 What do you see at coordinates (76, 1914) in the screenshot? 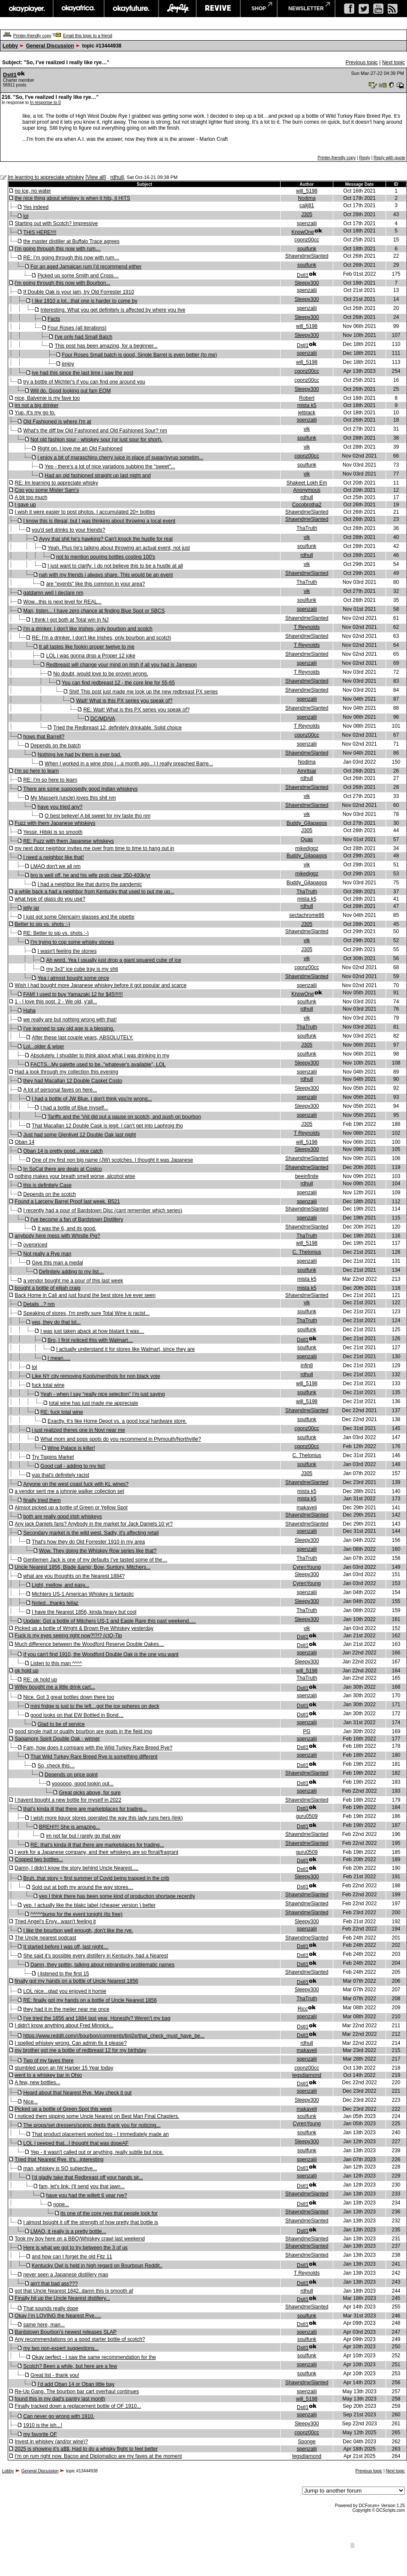
I see `^^^^^bump for the event tonight (its free)` at bounding box center [76, 1914].